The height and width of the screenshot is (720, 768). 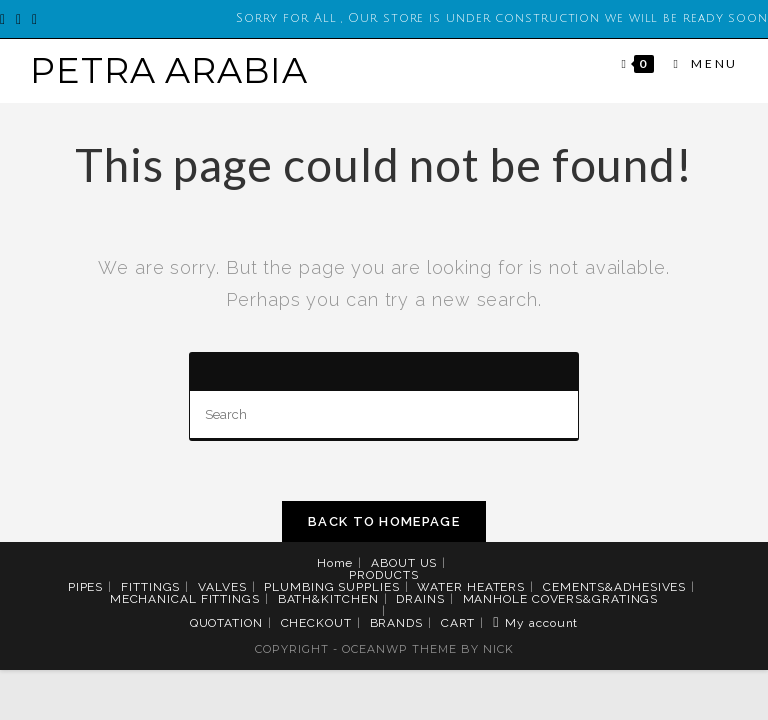 What do you see at coordinates (383, 575) in the screenshot?
I see `PRODUCTS` at bounding box center [383, 575].